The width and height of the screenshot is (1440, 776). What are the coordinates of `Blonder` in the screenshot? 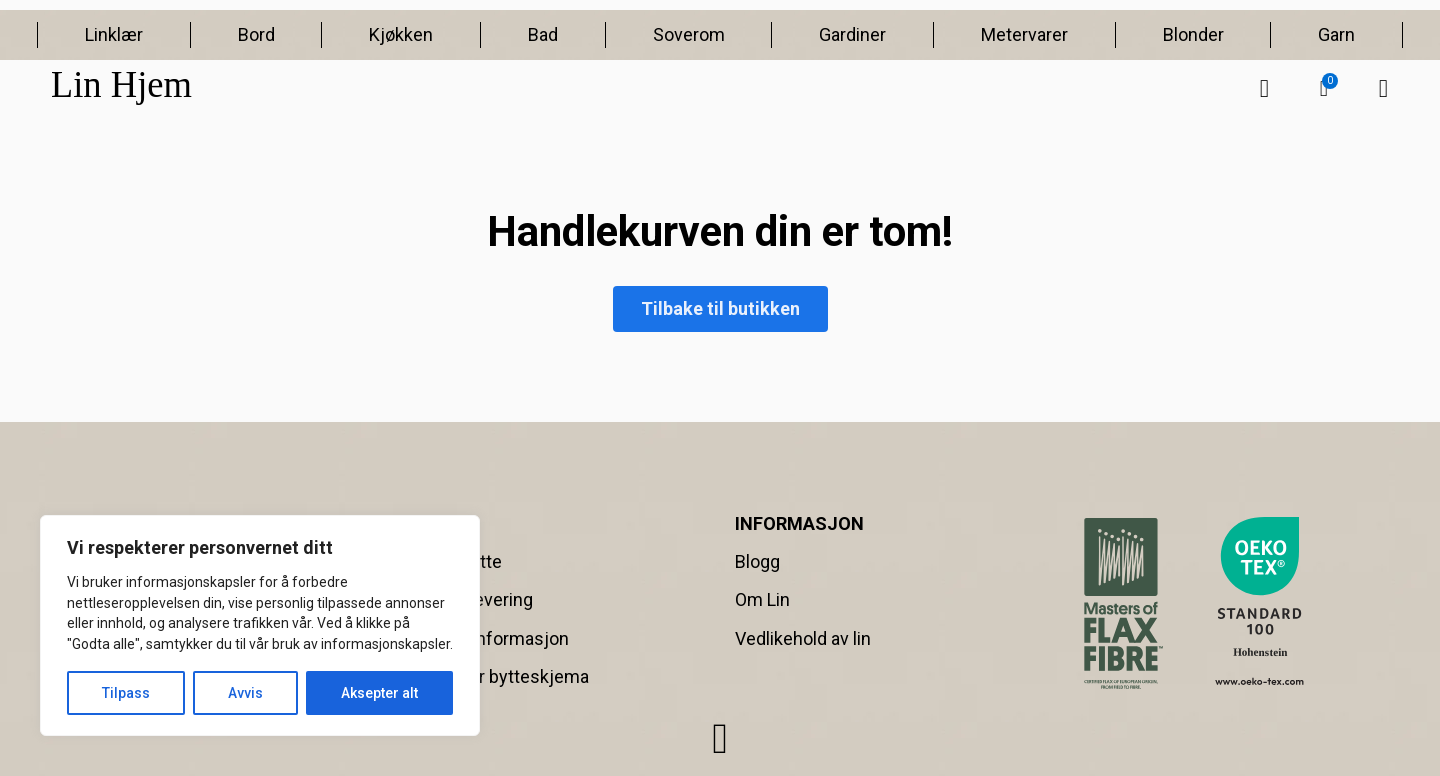 It's located at (1193, 34).